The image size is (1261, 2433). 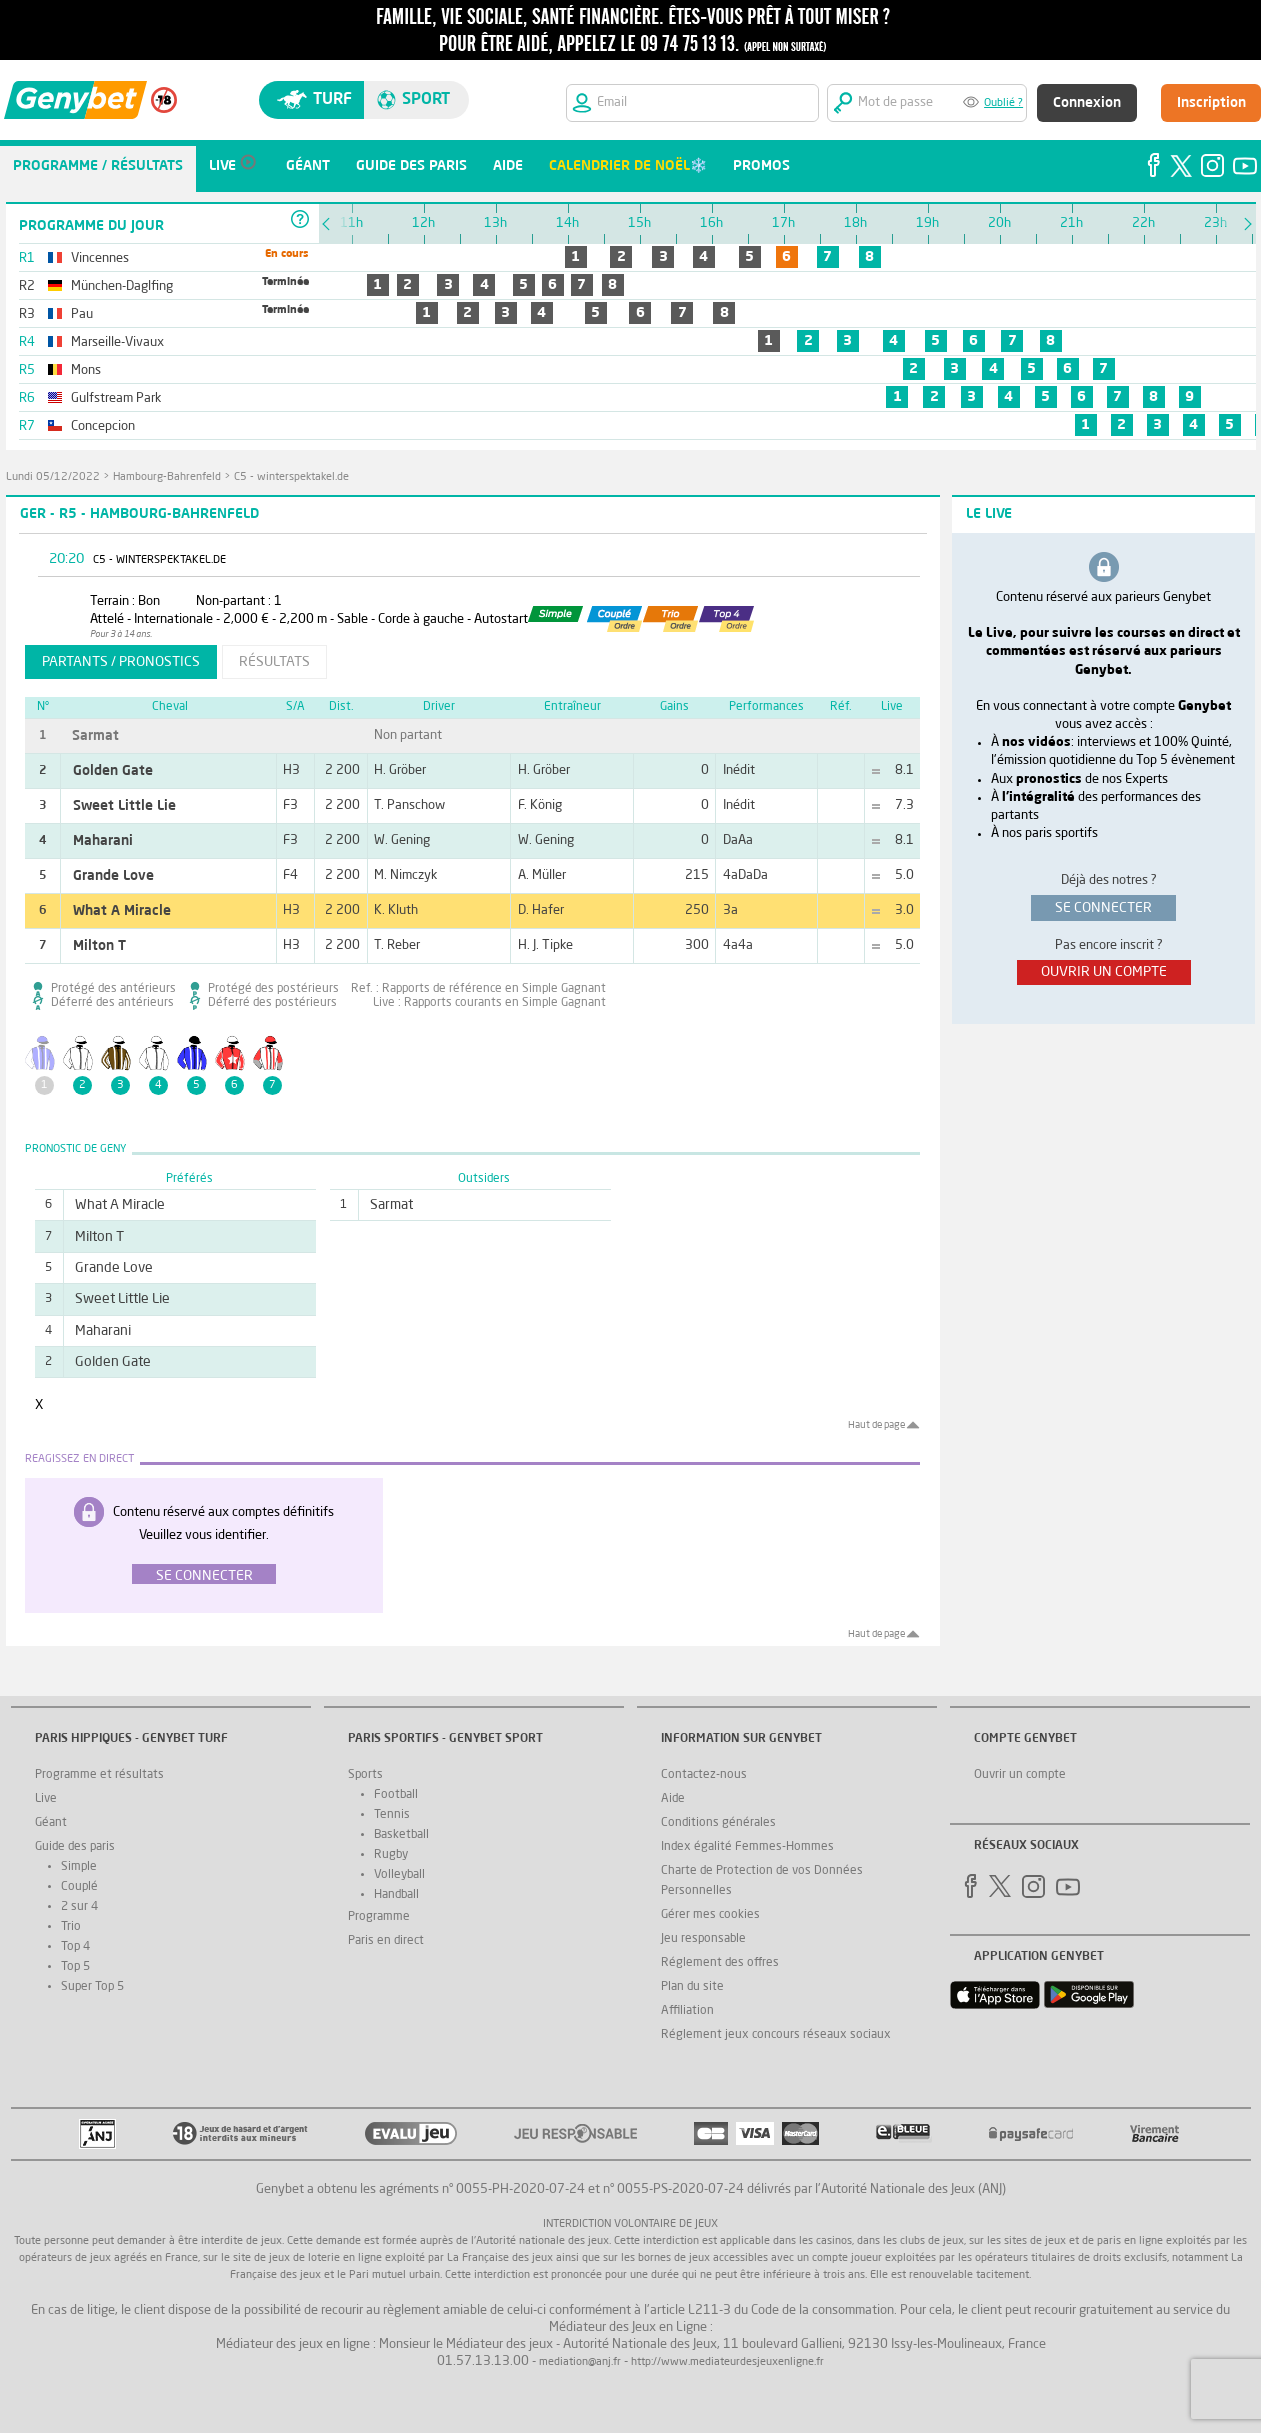 What do you see at coordinates (1087, 103) in the screenshot?
I see `Connexion` at bounding box center [1087, 103].